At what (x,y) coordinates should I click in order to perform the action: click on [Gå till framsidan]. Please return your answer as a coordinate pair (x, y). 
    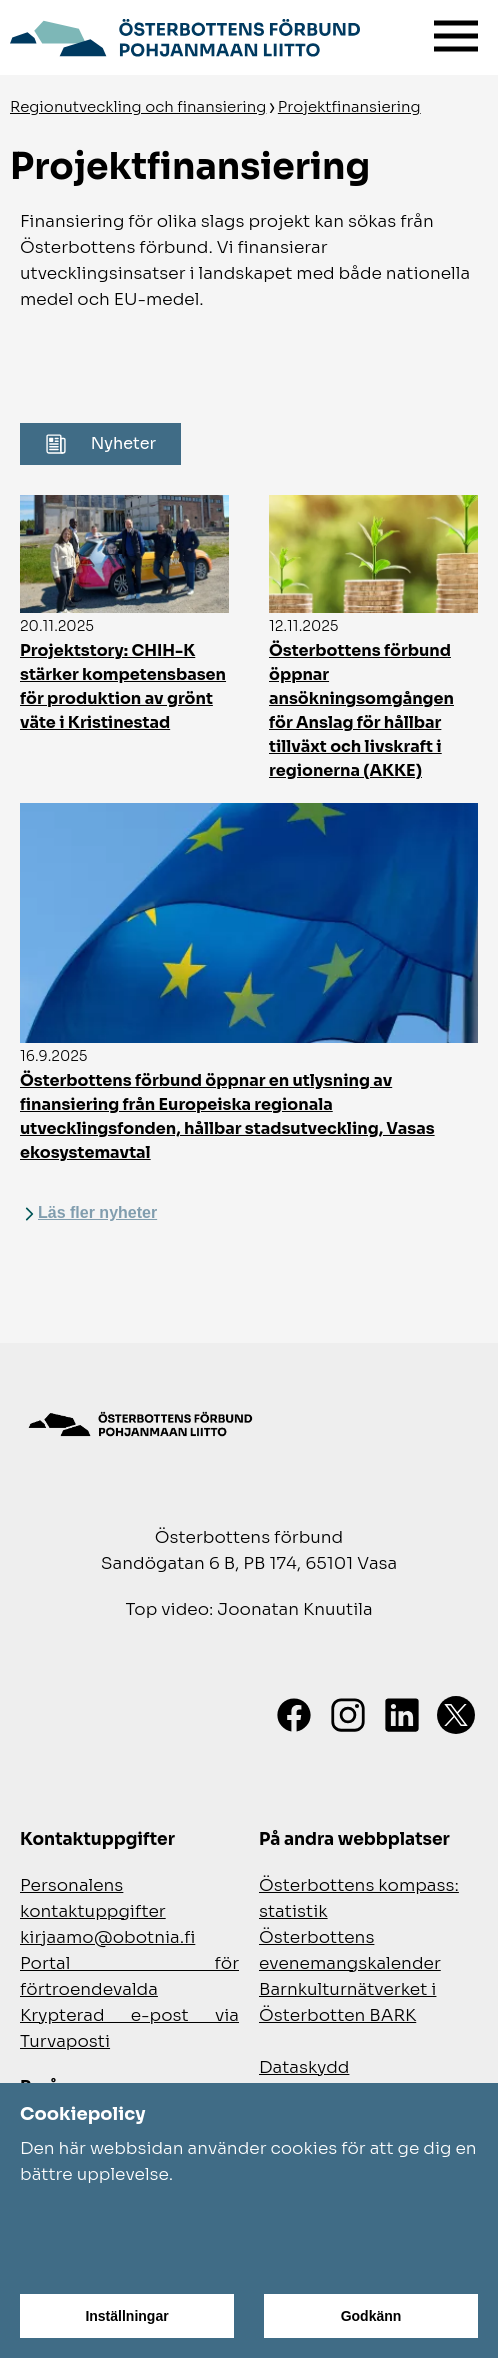
    Looking at the image, I should click on (185, 35).